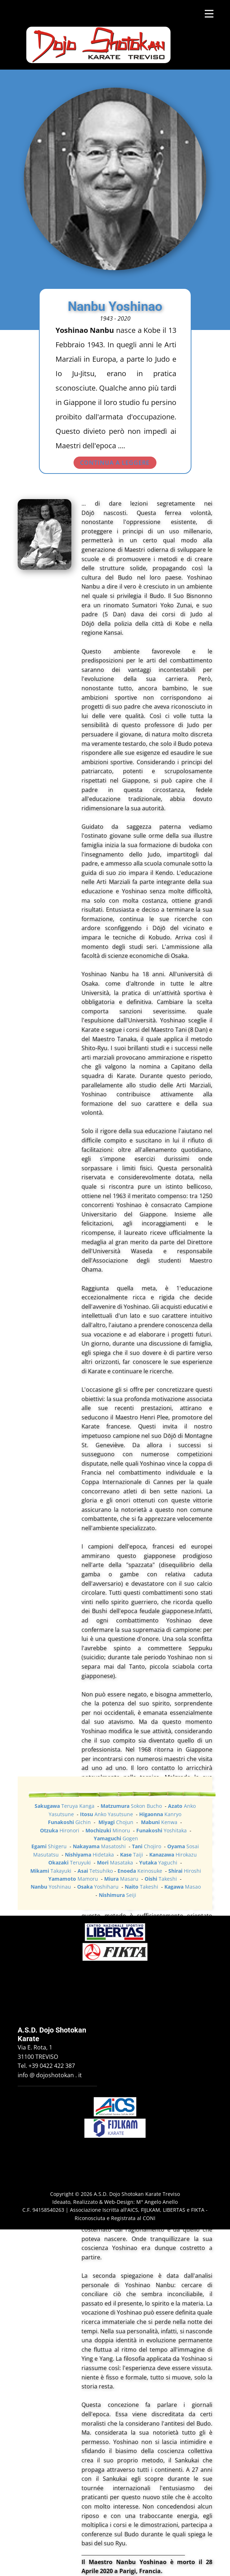  Describe the element at coordinates (161, 1878) in the screenshot. I see `Takeshi` at that location.